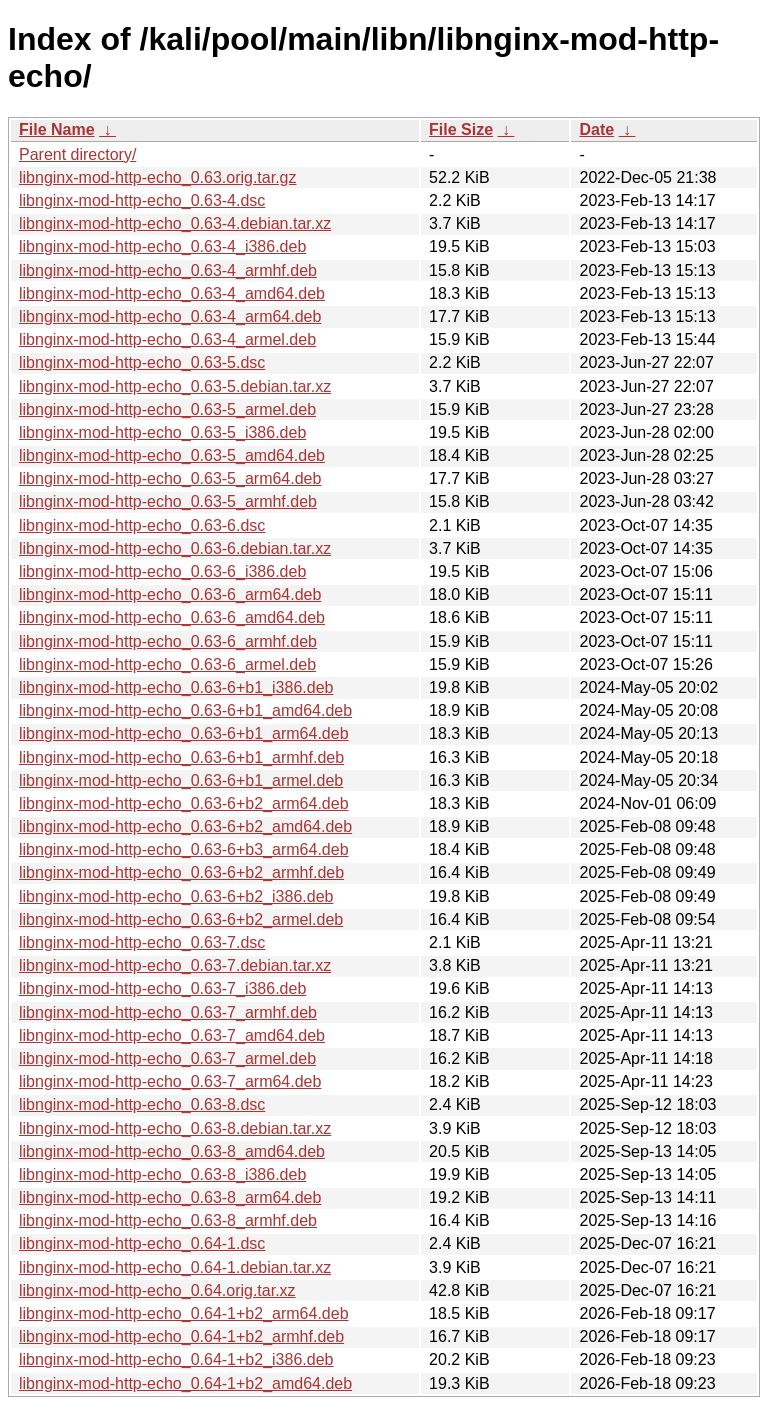  Describe the element at coordinates (175, 1267) in the screenshot. I see `libnginx-mod-http-echo_0.64-1.debian.tar.xz` at that location.